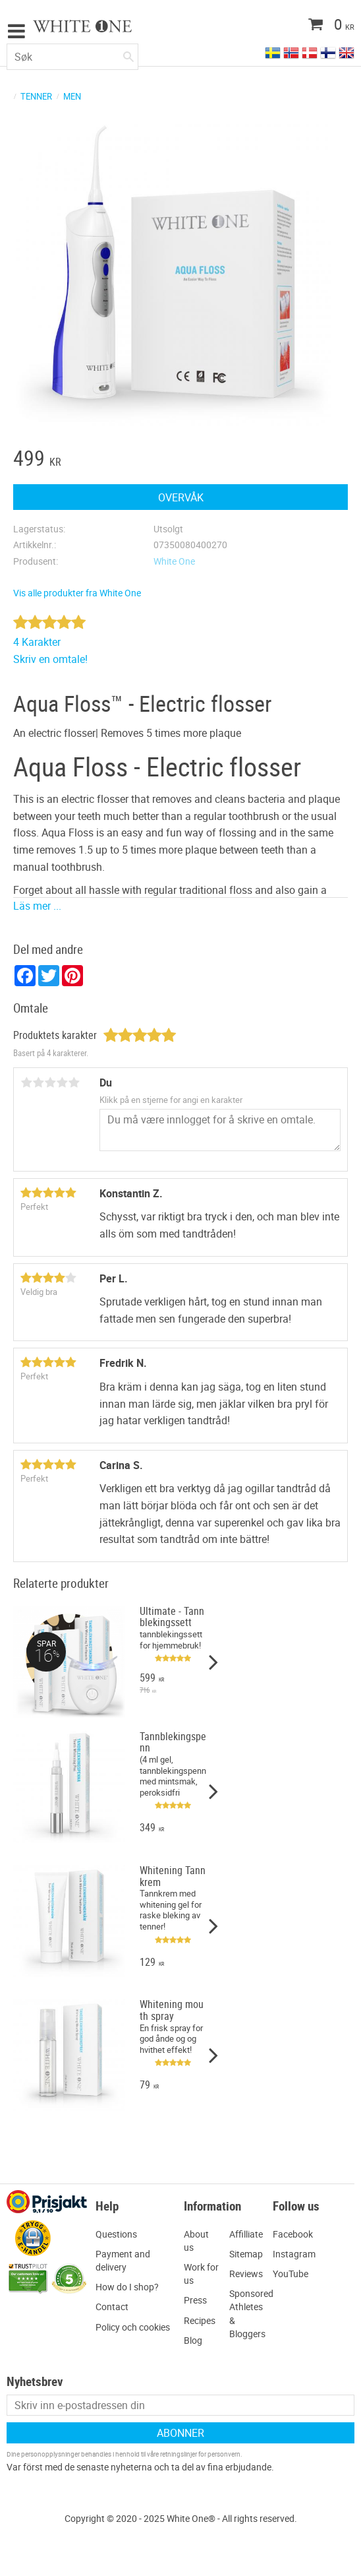 The image size is (361, 2576). I want to click on retningslinjer for personvern, so click(200, 2454).